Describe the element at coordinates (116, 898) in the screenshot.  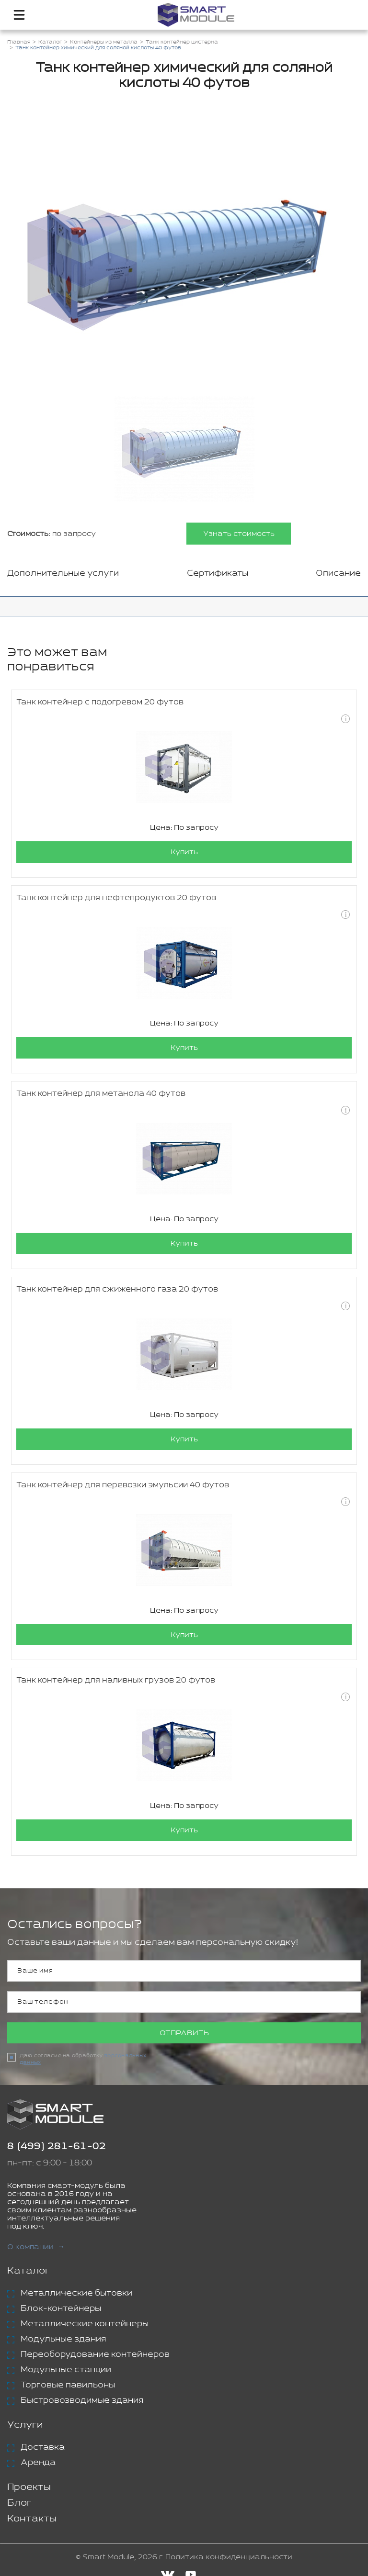
I see `Танк контейнер для нефтепродуктов 20 футов` at that location.